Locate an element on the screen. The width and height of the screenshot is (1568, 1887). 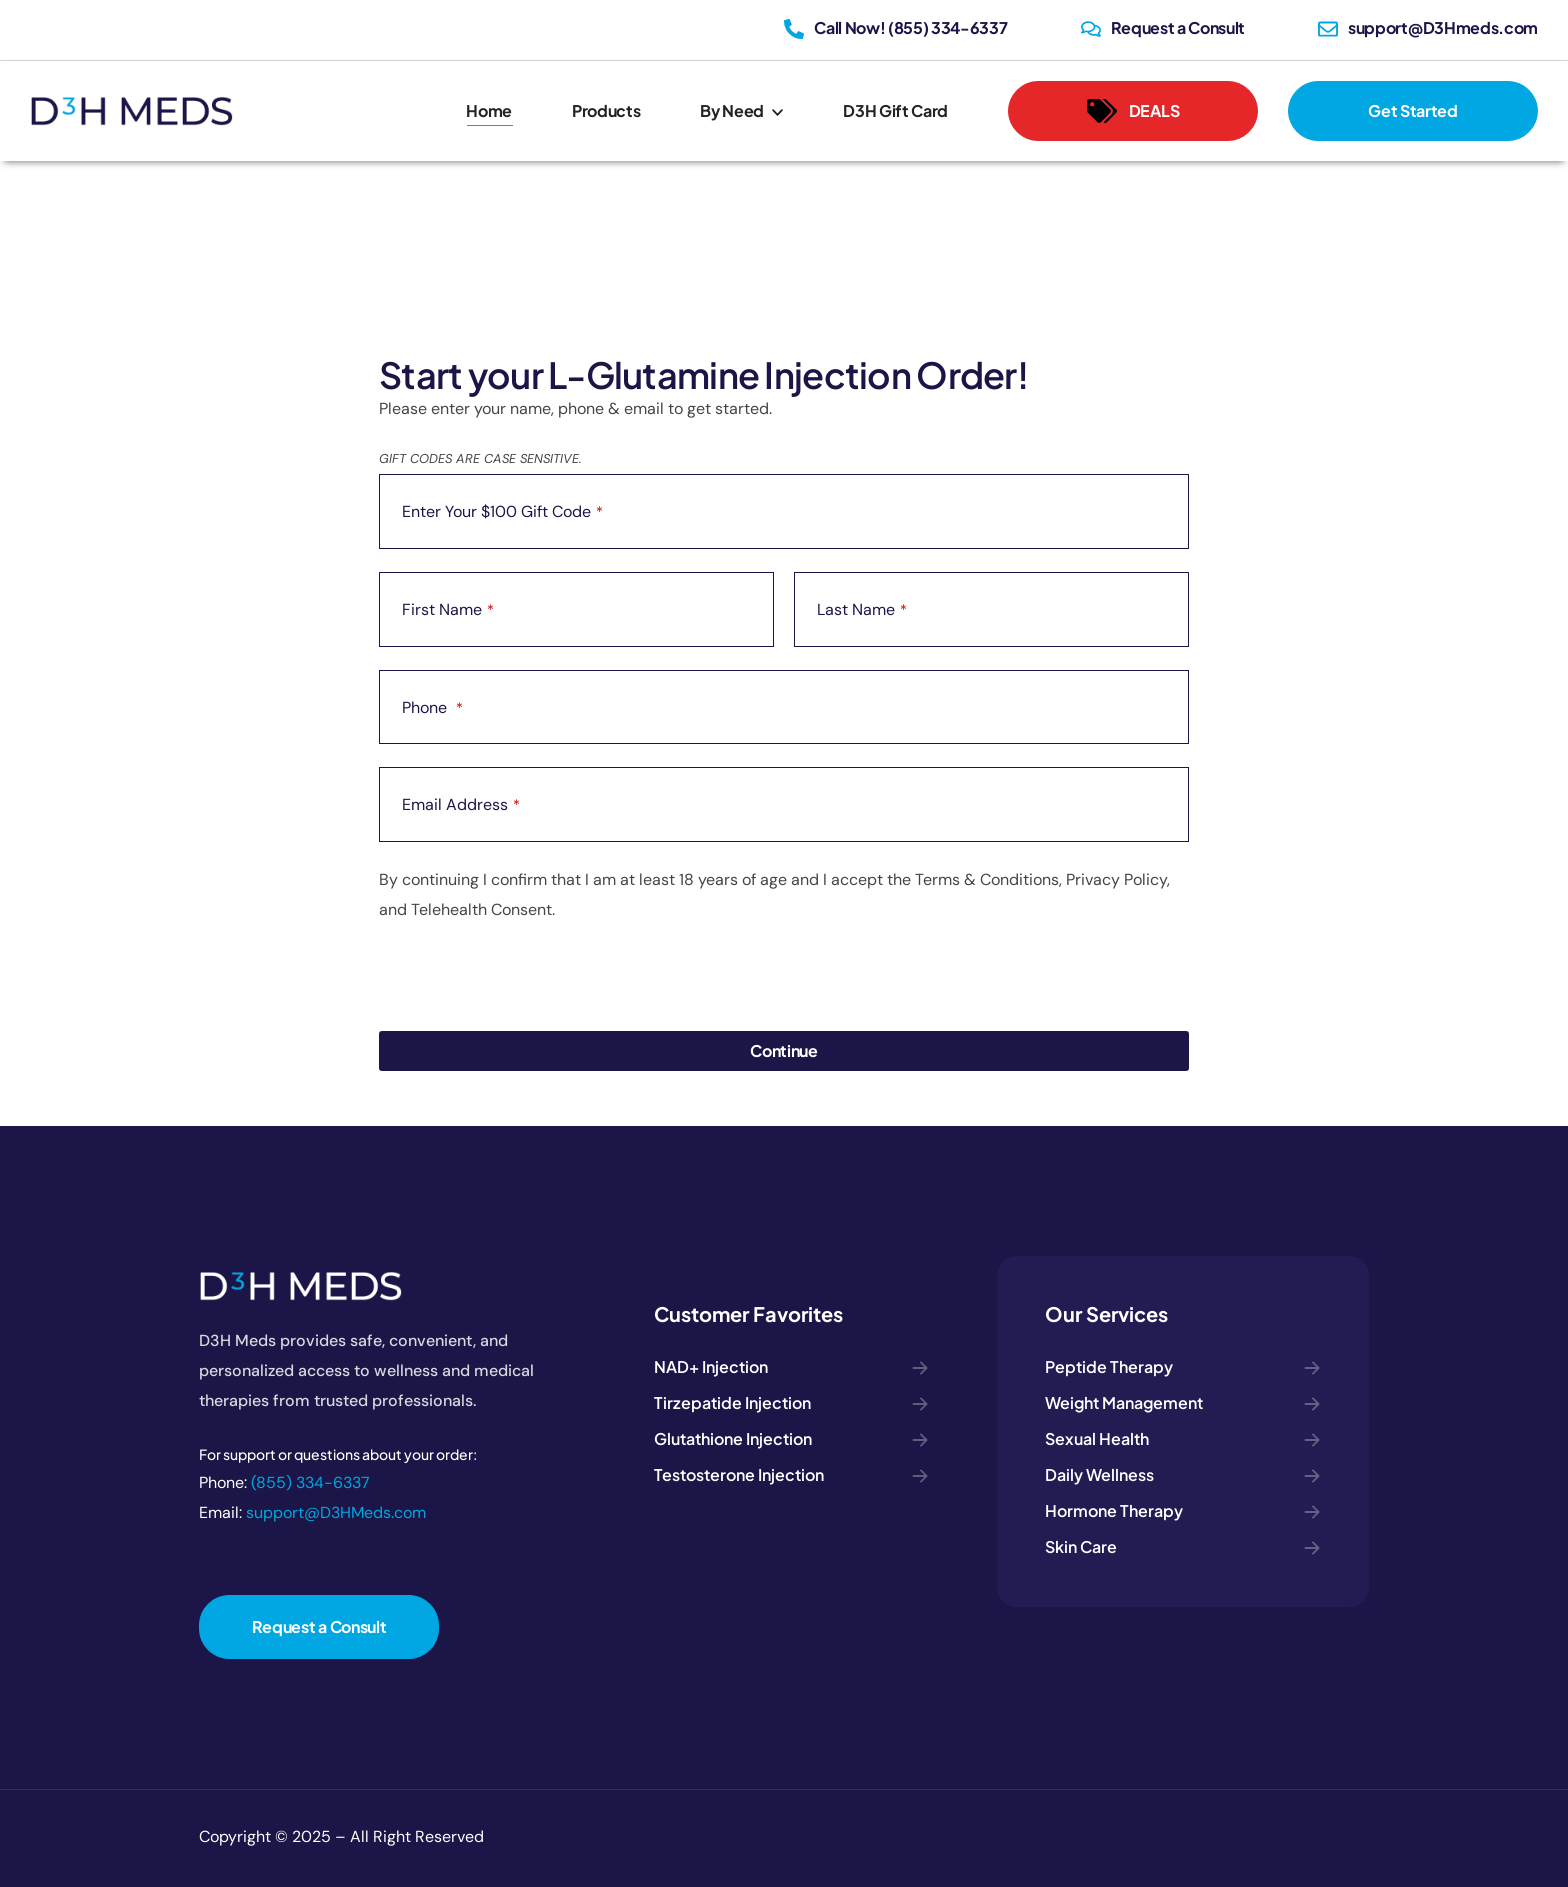
Last Name is located at coordinates (862, 609).